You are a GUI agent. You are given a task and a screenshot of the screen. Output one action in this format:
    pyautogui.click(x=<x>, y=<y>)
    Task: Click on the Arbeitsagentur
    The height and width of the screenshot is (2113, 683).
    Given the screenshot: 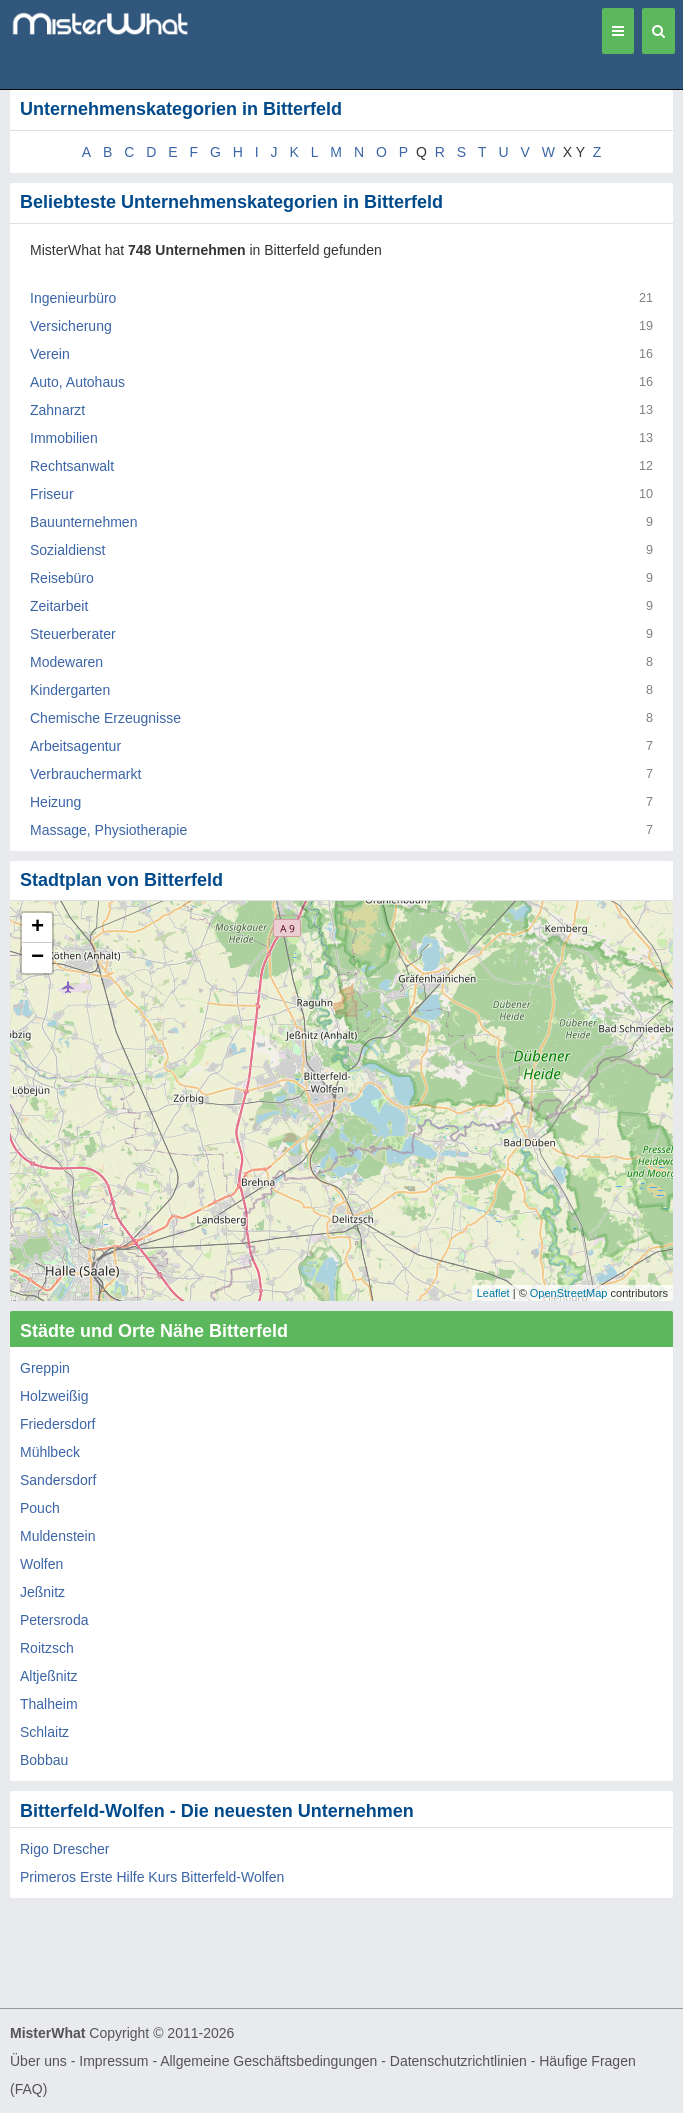 What is the action you would take?
    pyautogui.click(x=75, y=746)
    